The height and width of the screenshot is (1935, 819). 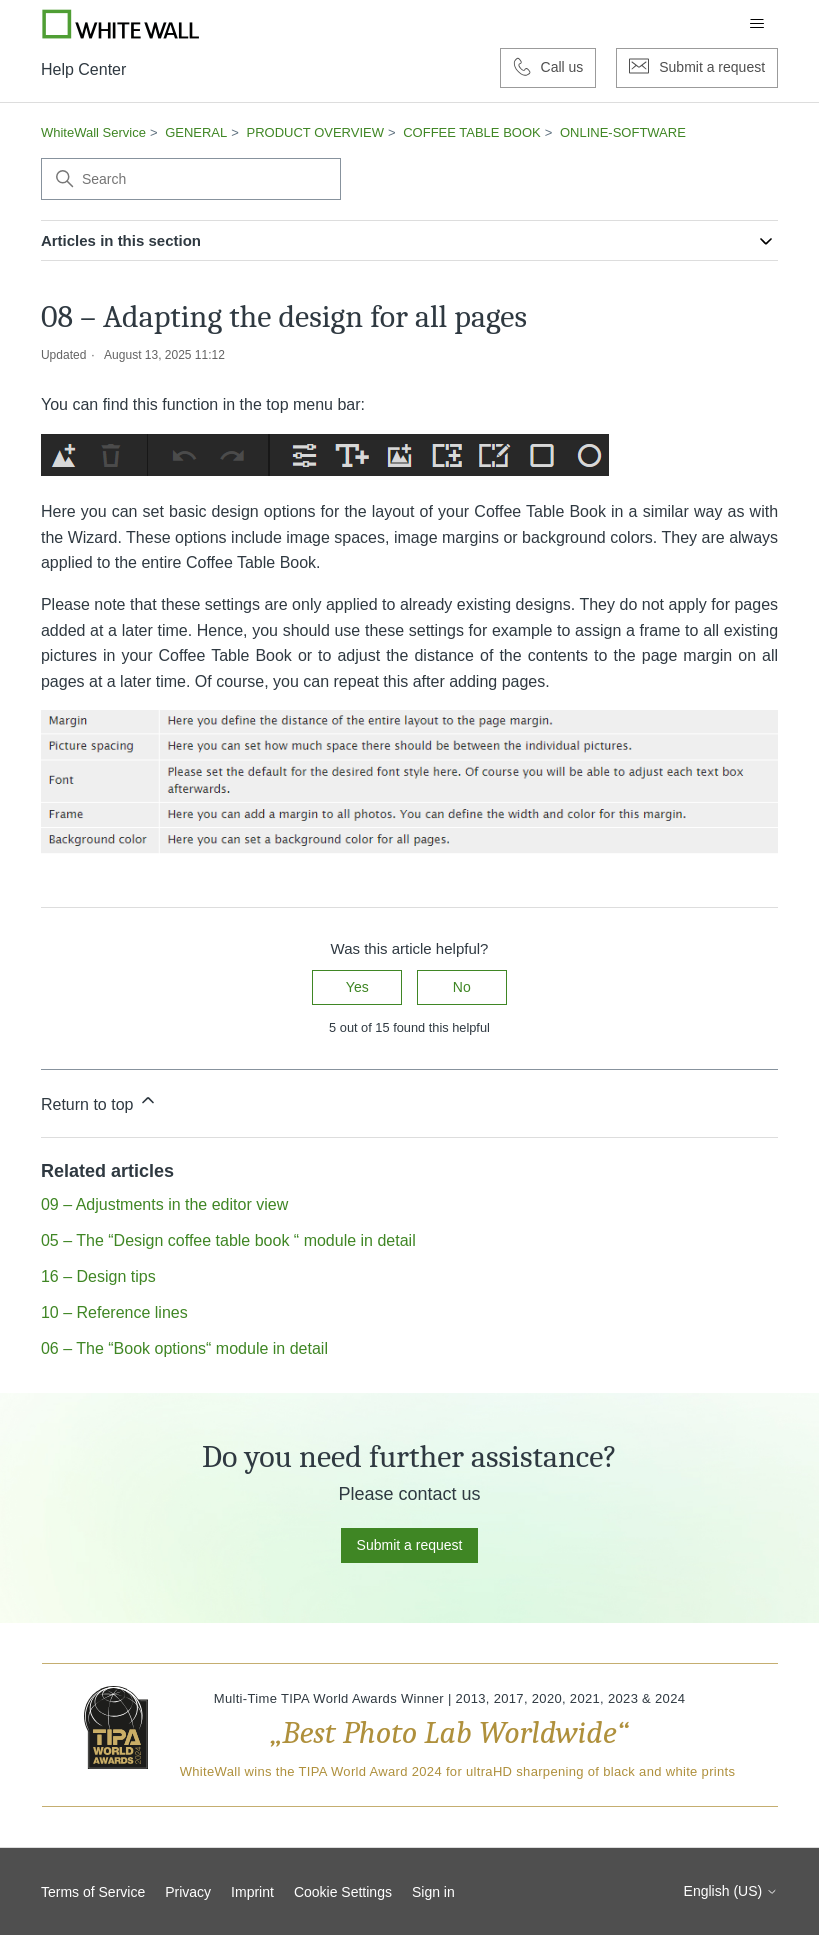 What do you see at coordinates (164, 1204) in the screenshot?
I see `09 – Adjustments in the editor view` at bounding box center [164, 1204].